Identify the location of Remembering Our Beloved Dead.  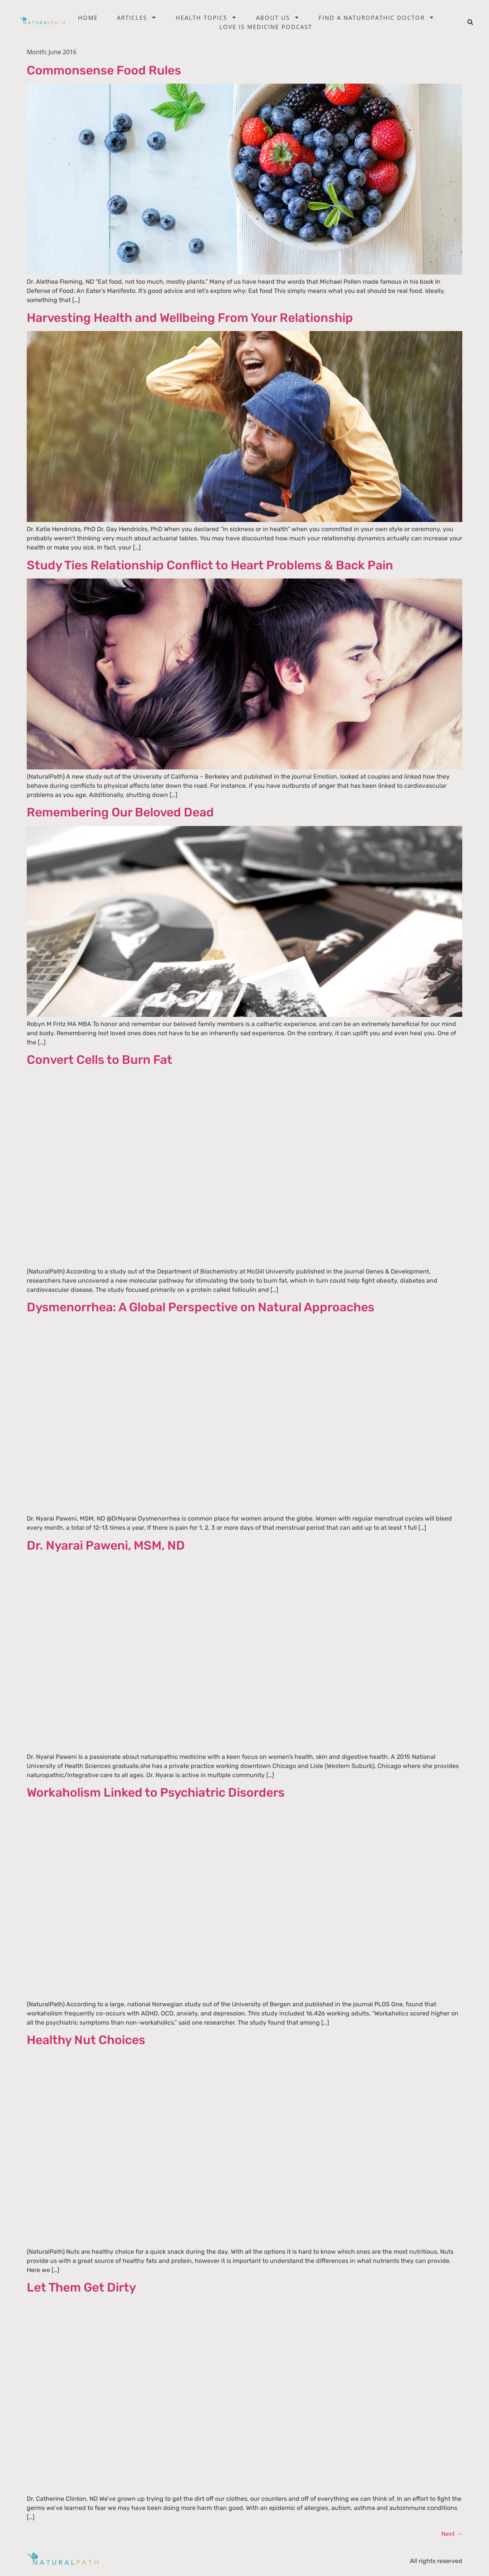
(120, 812).